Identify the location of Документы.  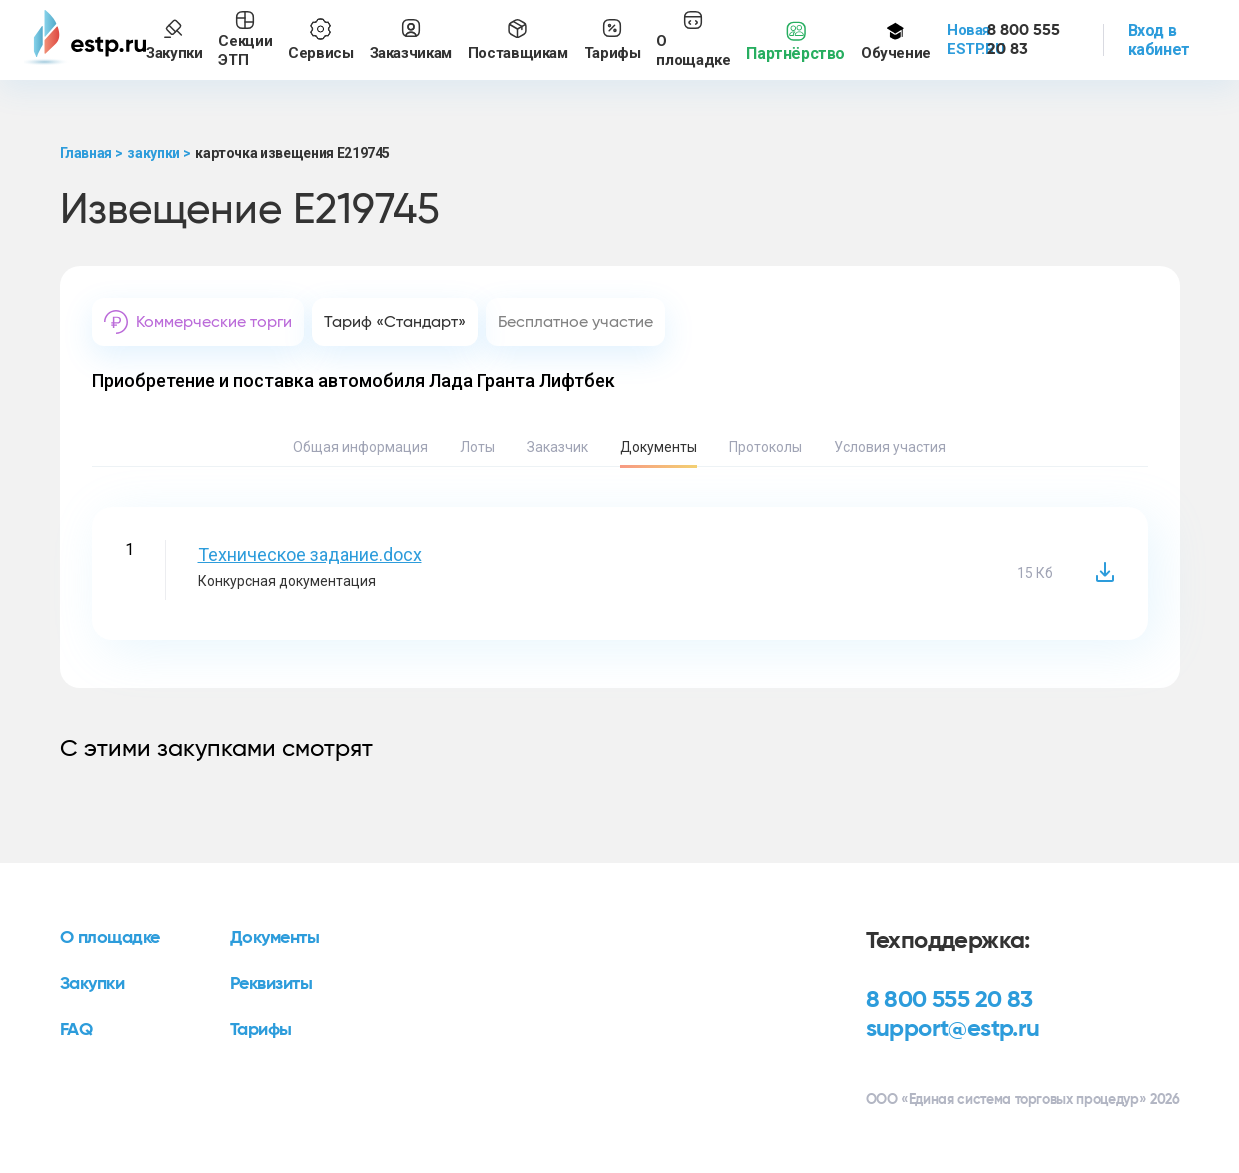
(658, 447).